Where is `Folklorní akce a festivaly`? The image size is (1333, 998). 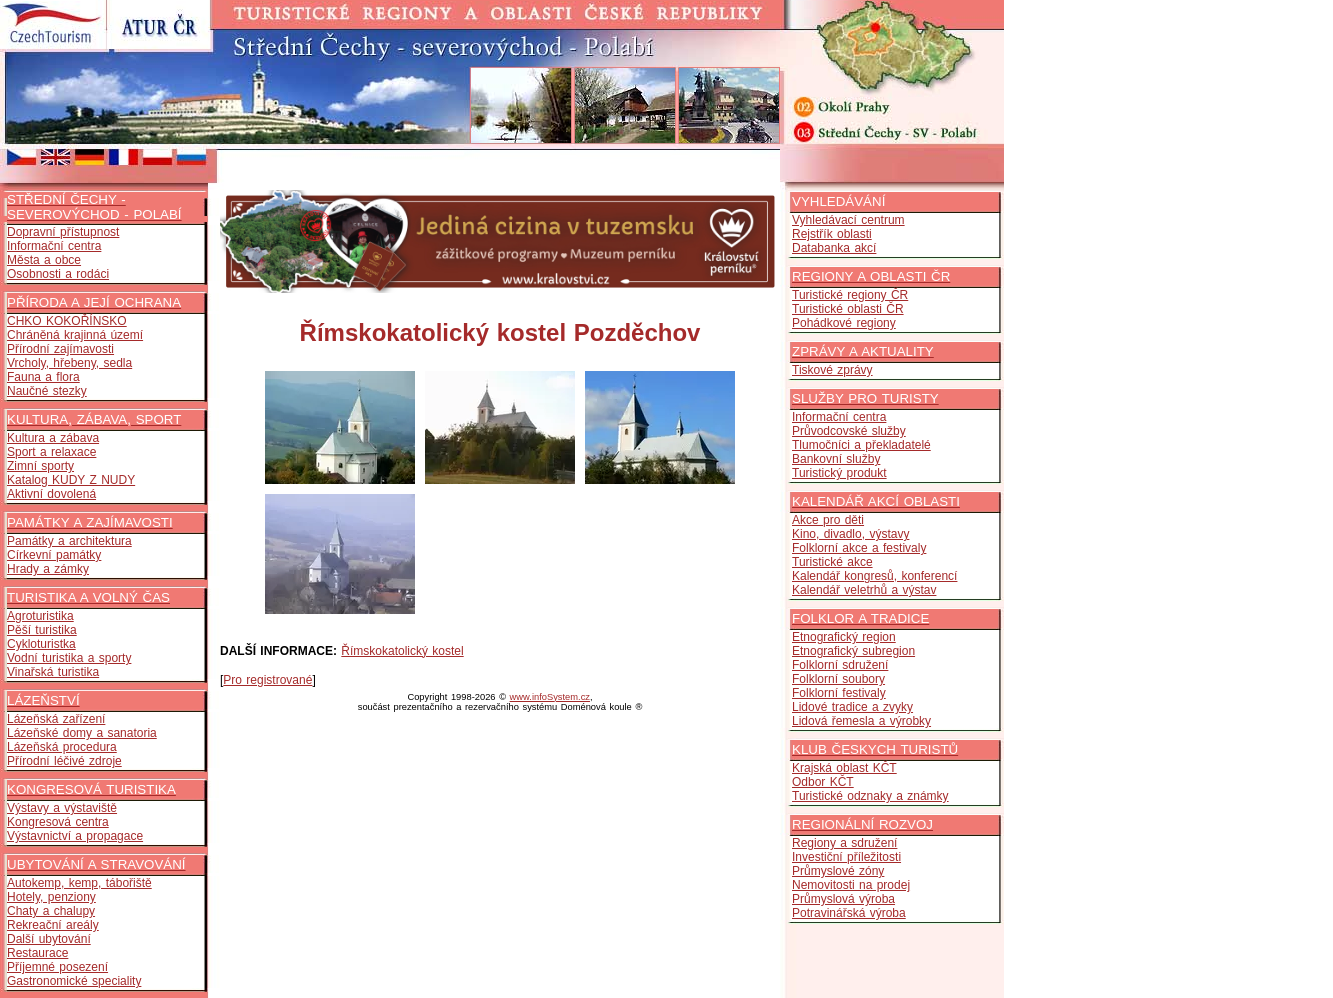 Folklorní akce a festivaly is located at coordinates (859, 548).